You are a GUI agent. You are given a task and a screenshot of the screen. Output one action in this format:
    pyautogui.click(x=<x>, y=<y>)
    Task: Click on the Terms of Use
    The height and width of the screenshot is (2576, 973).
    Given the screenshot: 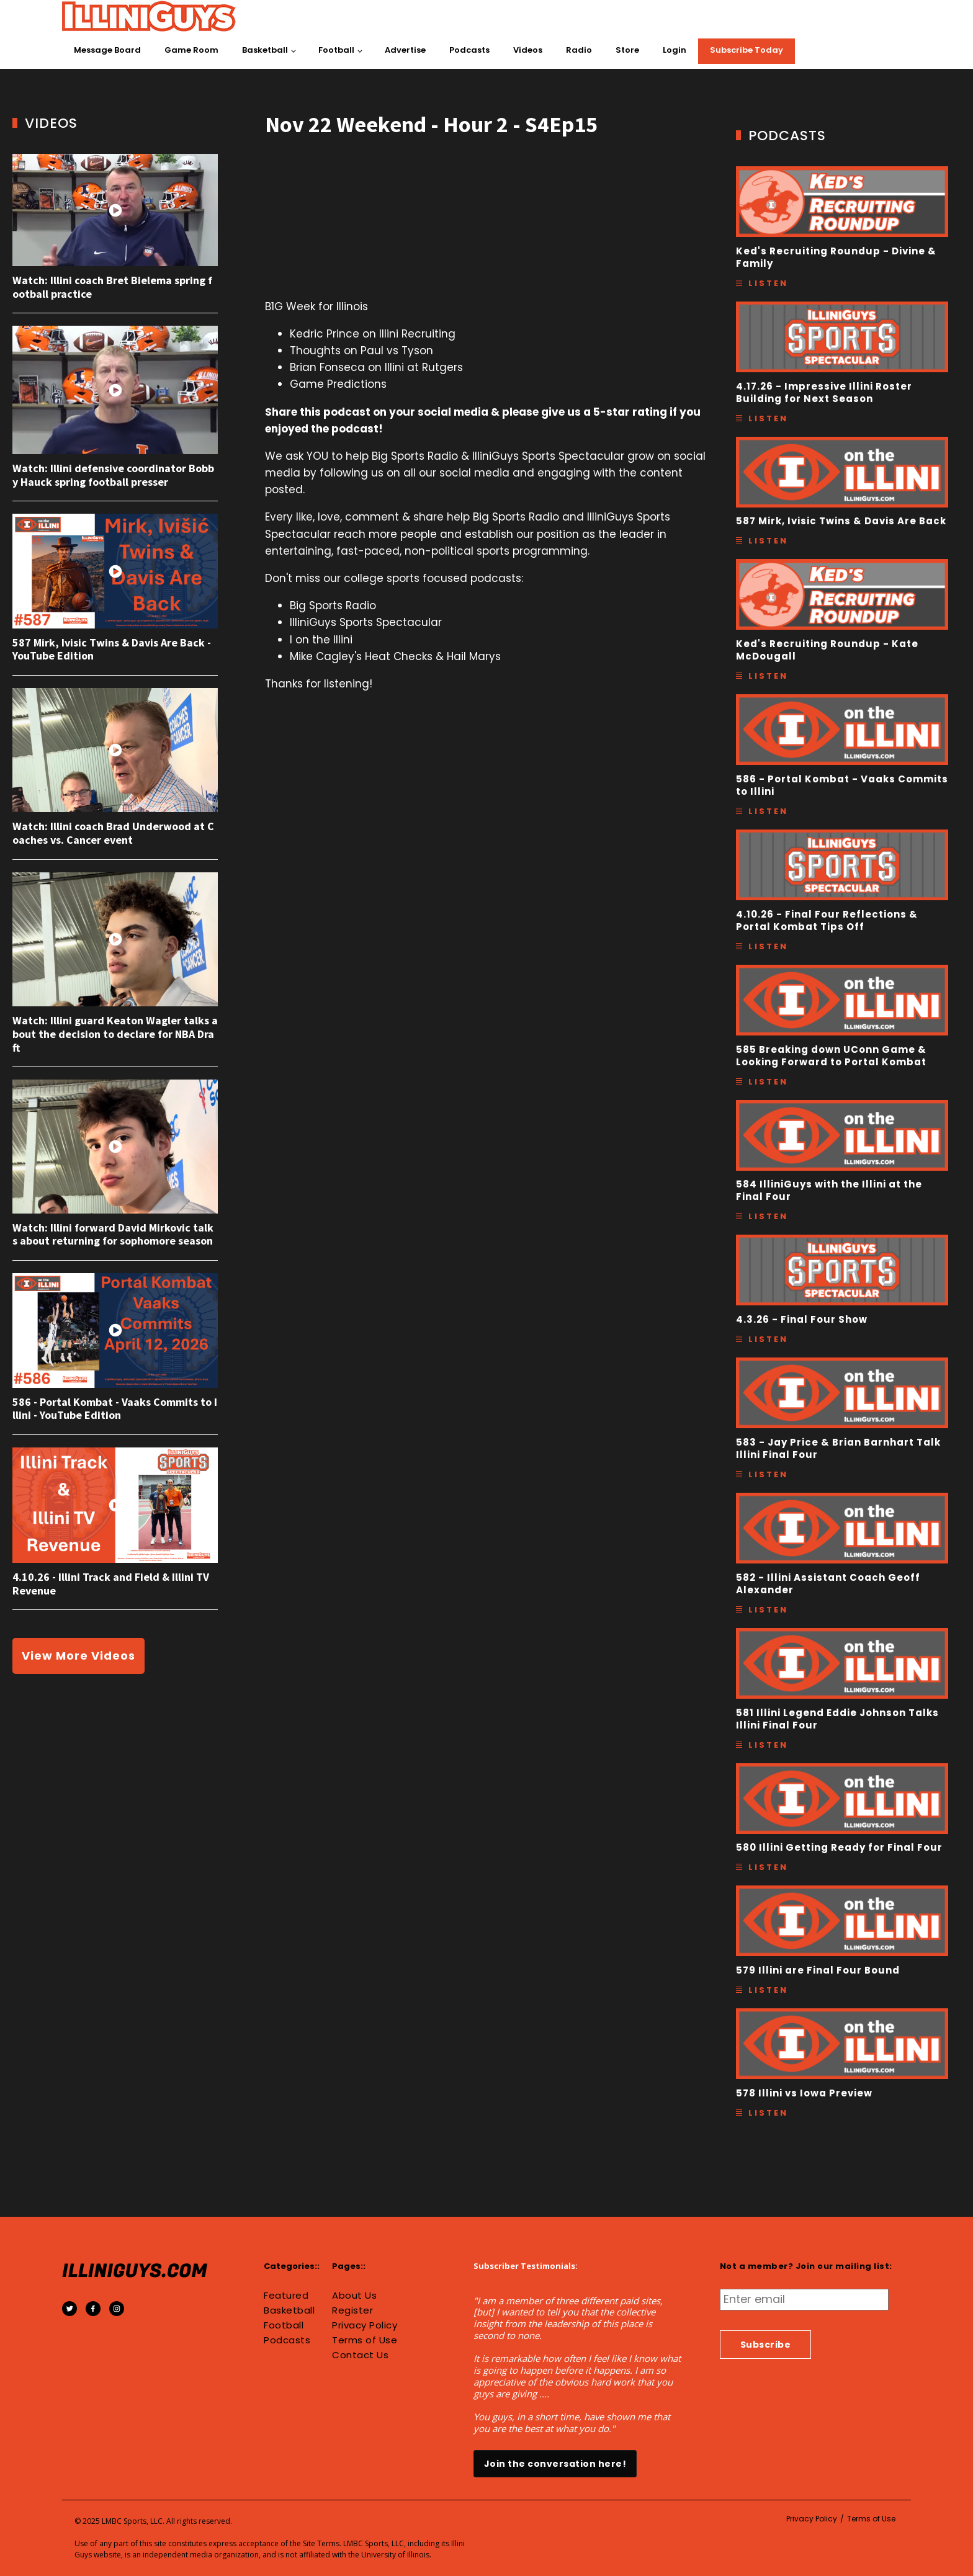 What is the action you would take?
    pyautogui.click(x=364, y=2340)
    